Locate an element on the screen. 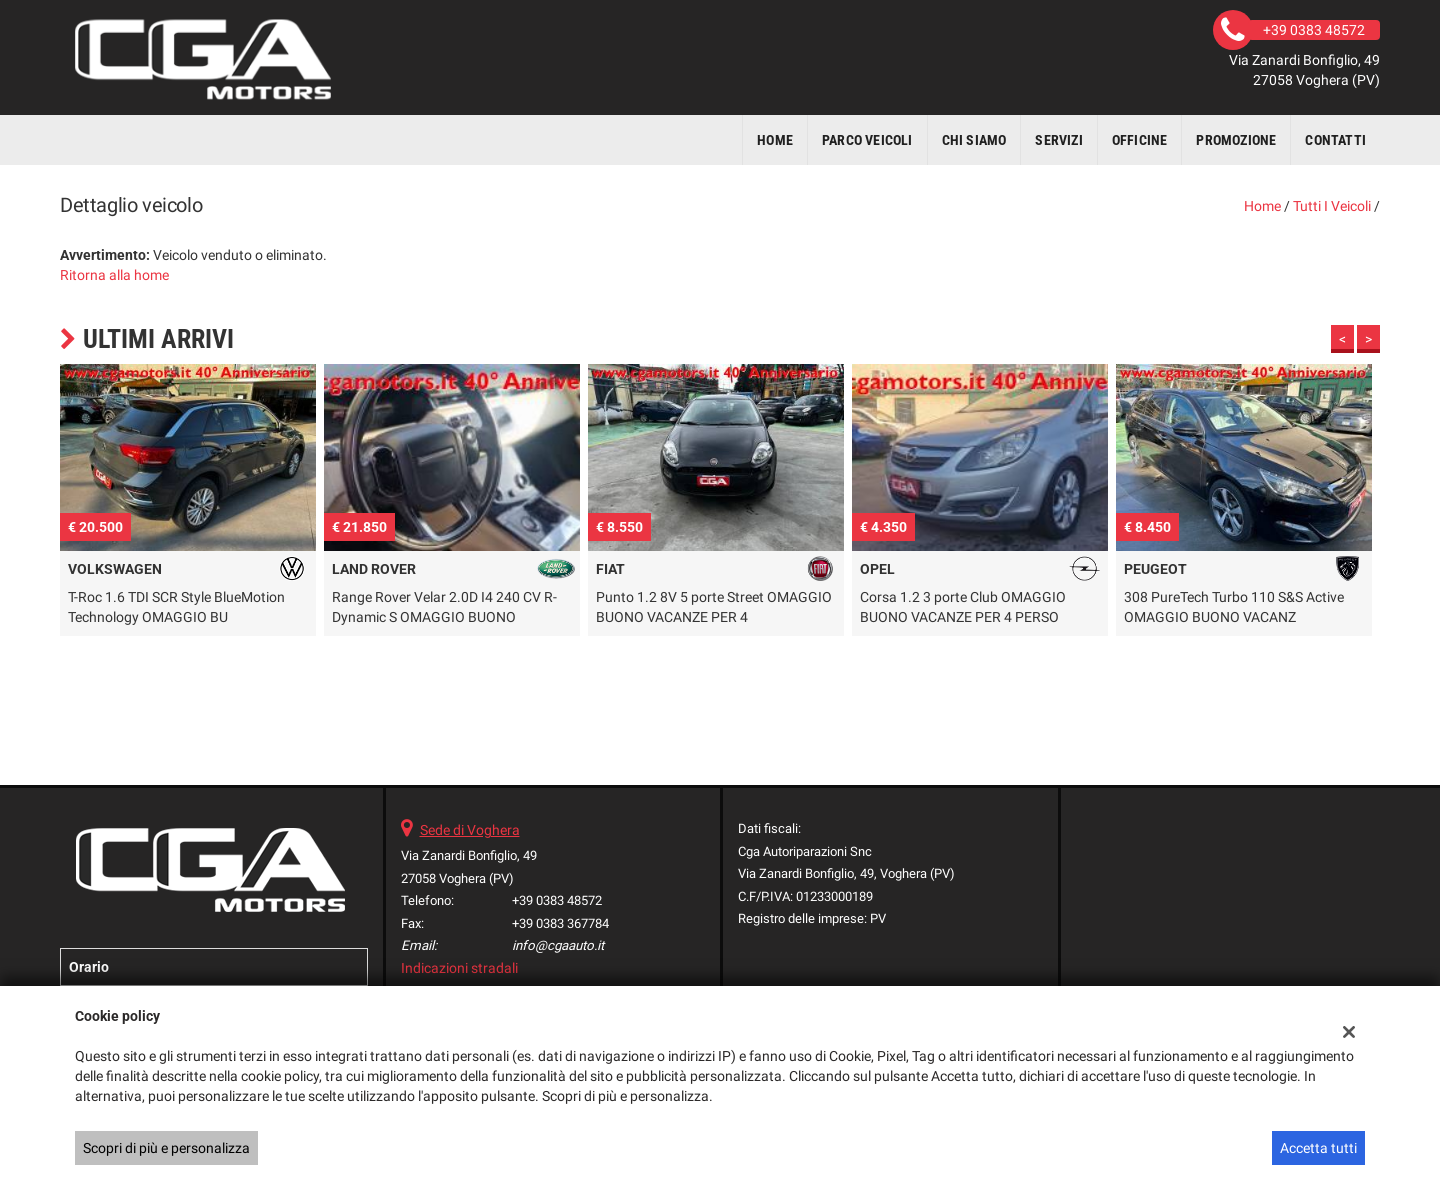 The image size is (1440, 1195). +39 0383 48572 is located at coordinates (557, 900).